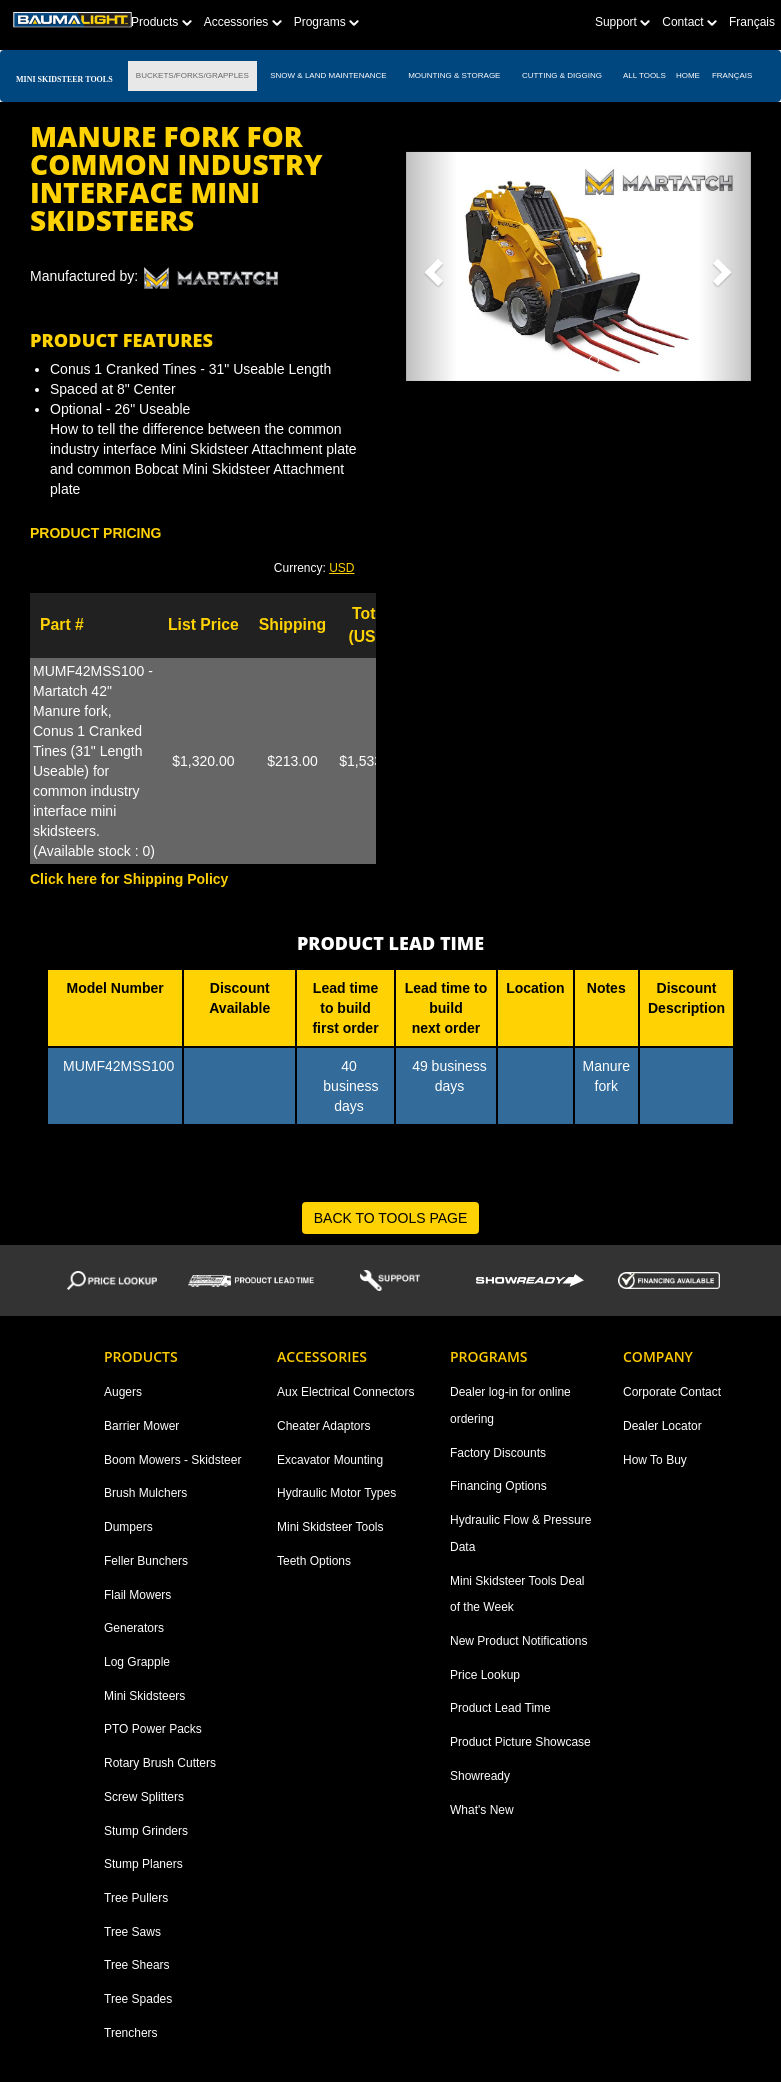 This screenshot has height=2082, width=781. I want to click on Tree Shears, so click(137, 1965).